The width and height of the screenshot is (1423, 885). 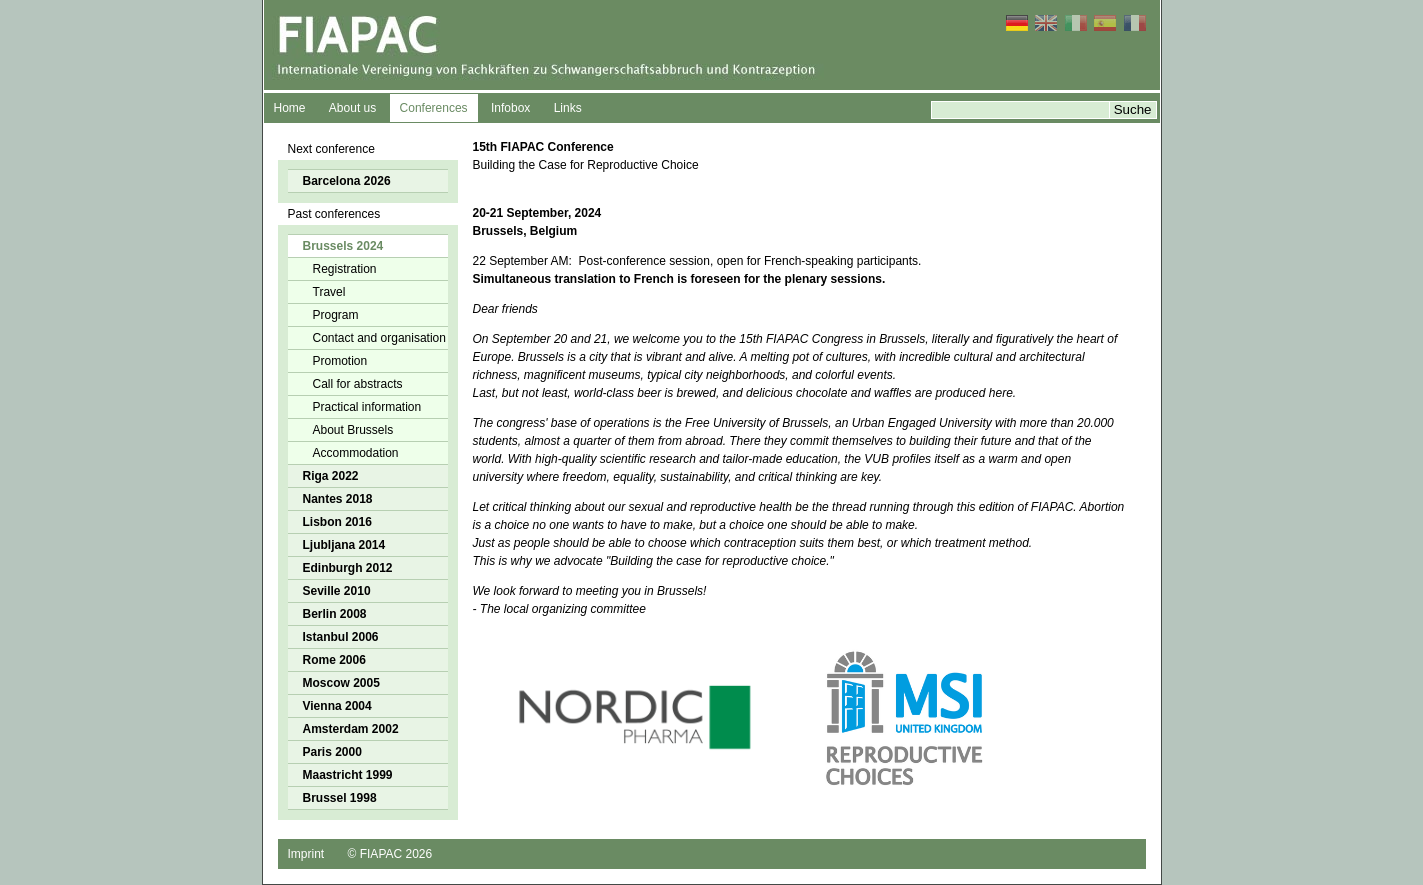 I want to click on Paris 2000, so click(x=332, y=752).